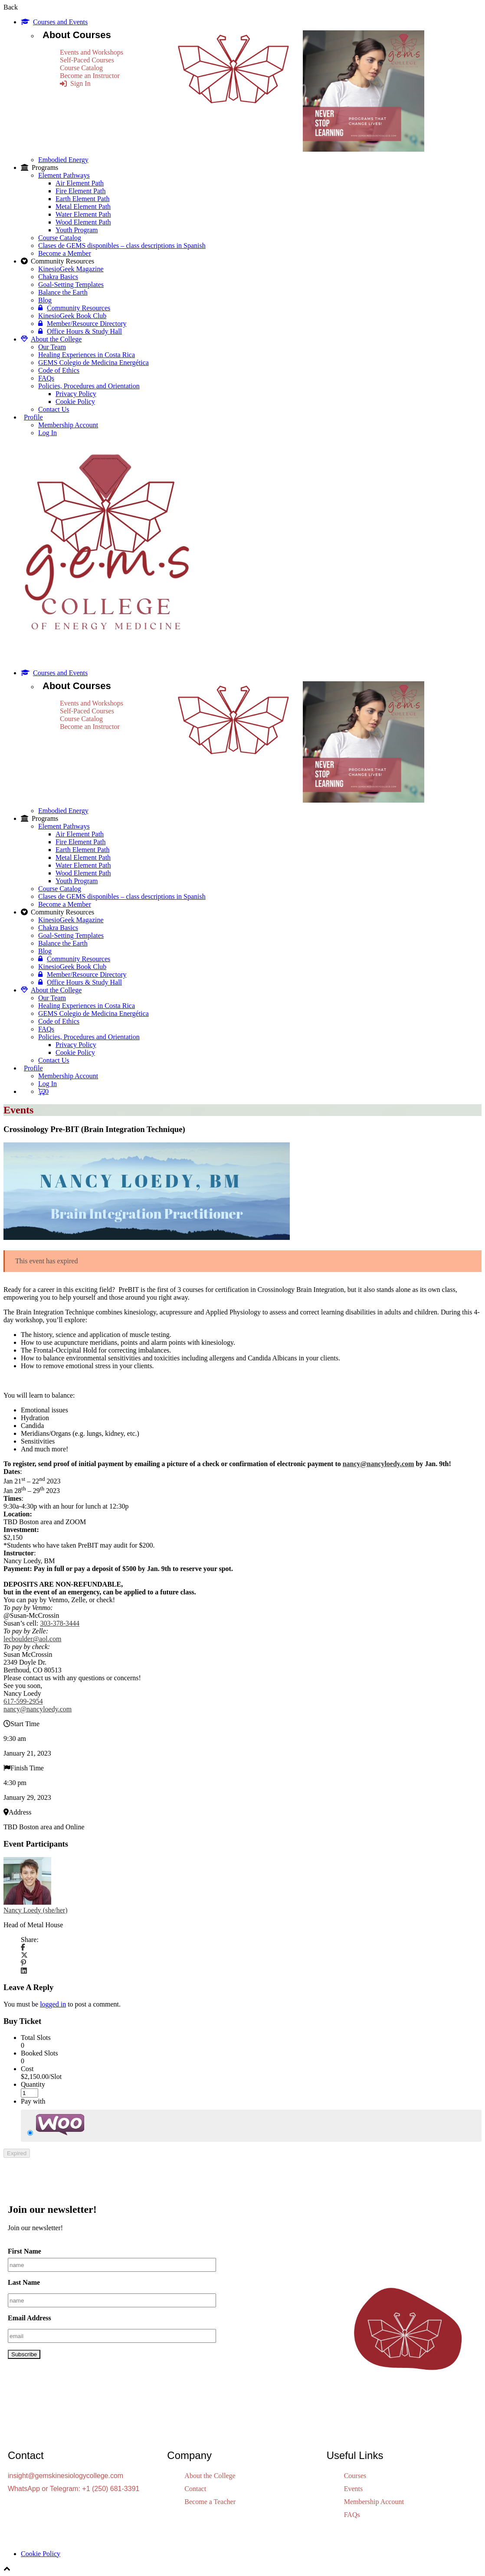 Image resolution: width=485 pixels, height=2576 pixels. I want to click on nancy@nancyloedy.com, so click(378, 1463).